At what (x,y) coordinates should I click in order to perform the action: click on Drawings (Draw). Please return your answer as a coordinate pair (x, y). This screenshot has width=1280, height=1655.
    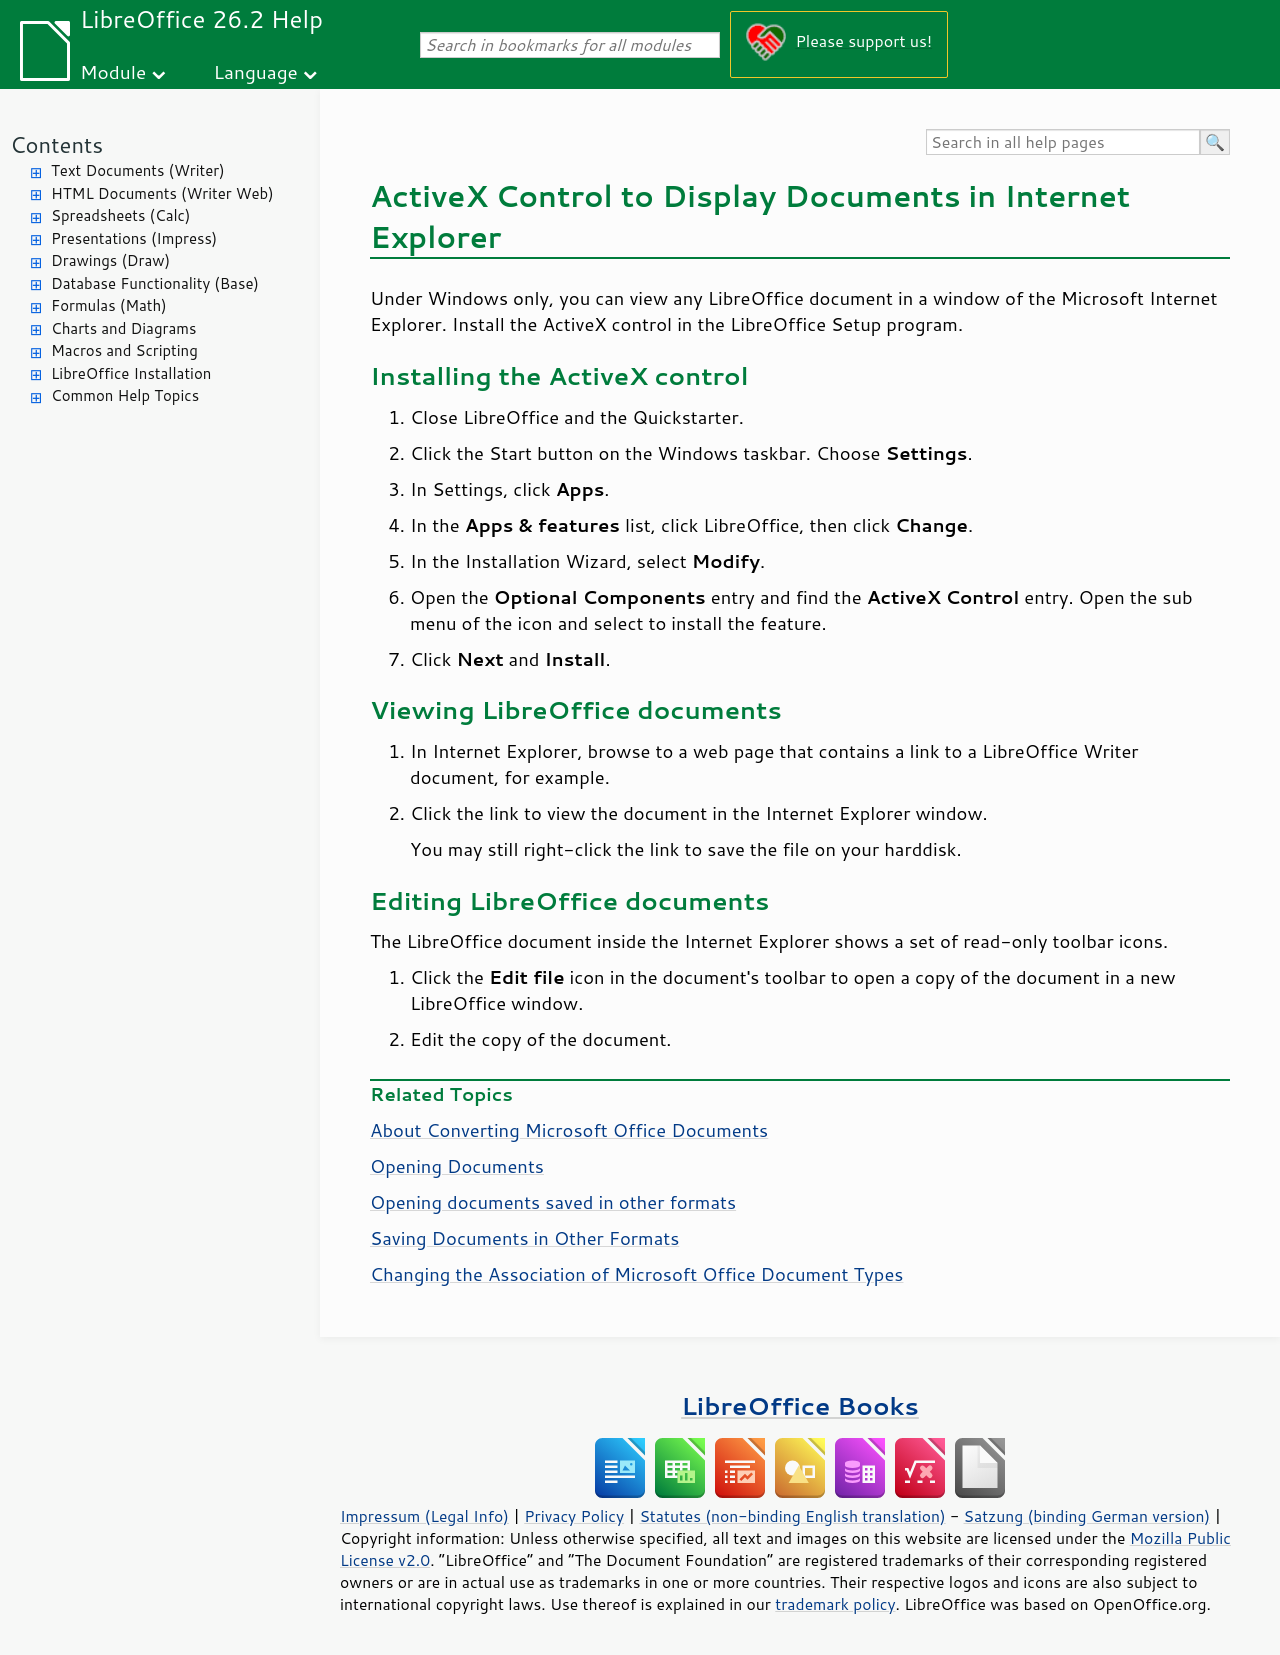
    Looking at the image, I should click on (110, 260).